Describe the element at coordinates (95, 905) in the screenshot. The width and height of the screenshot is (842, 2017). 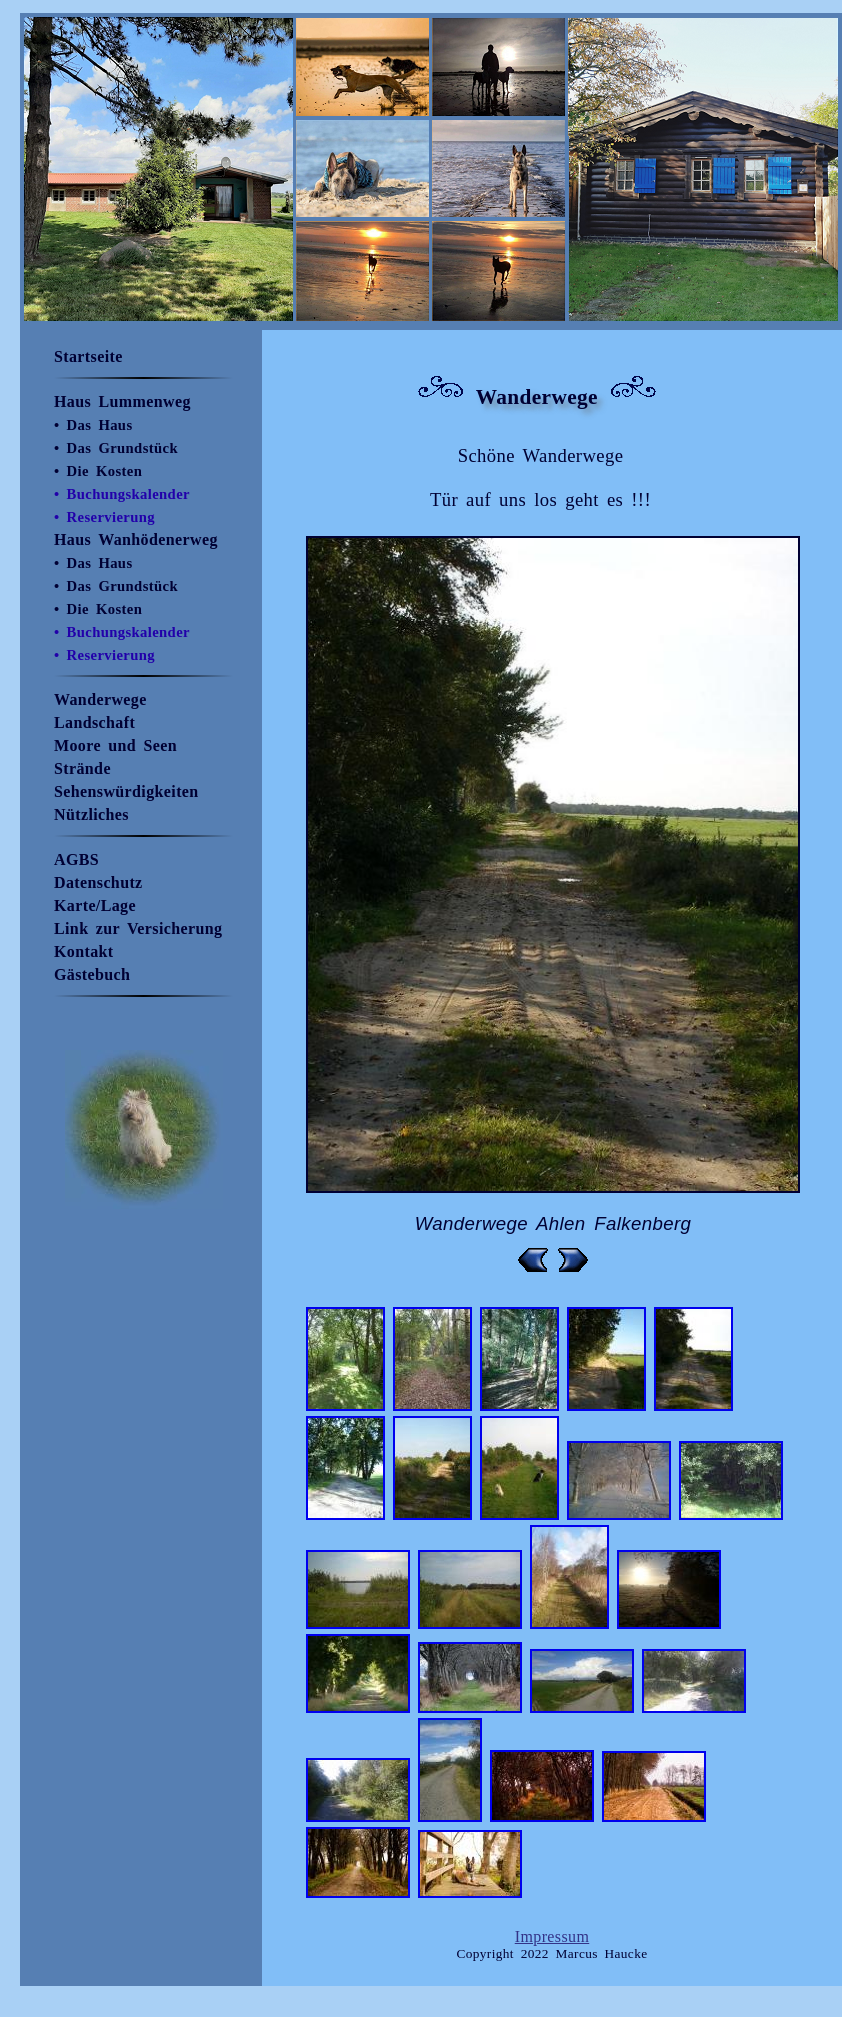
I see `Karte/Lage` at that location.